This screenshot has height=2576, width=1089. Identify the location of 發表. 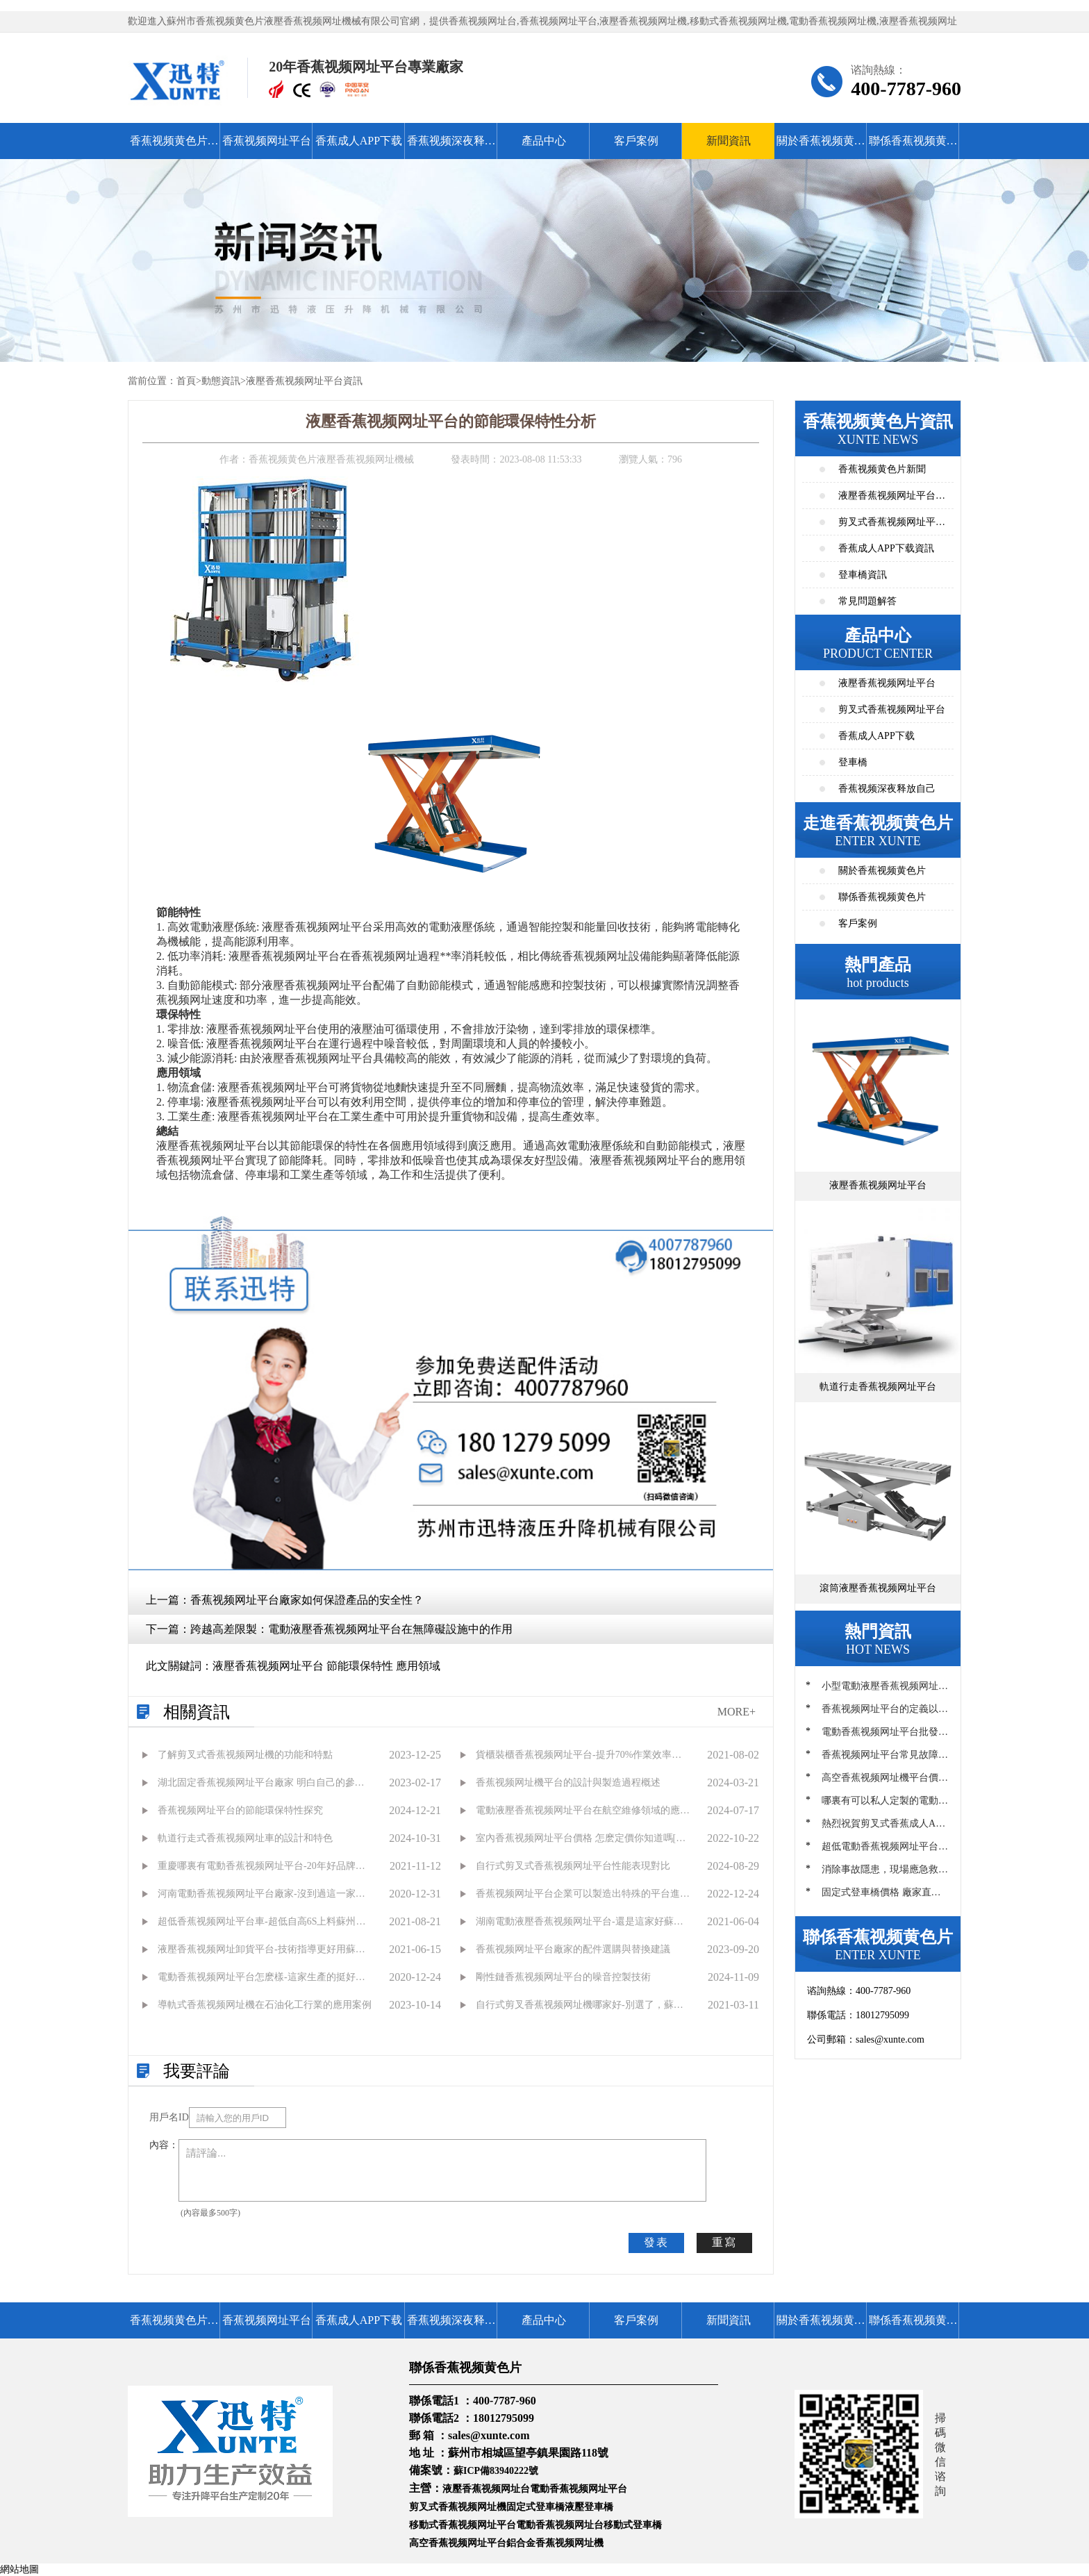
(656, 2242).